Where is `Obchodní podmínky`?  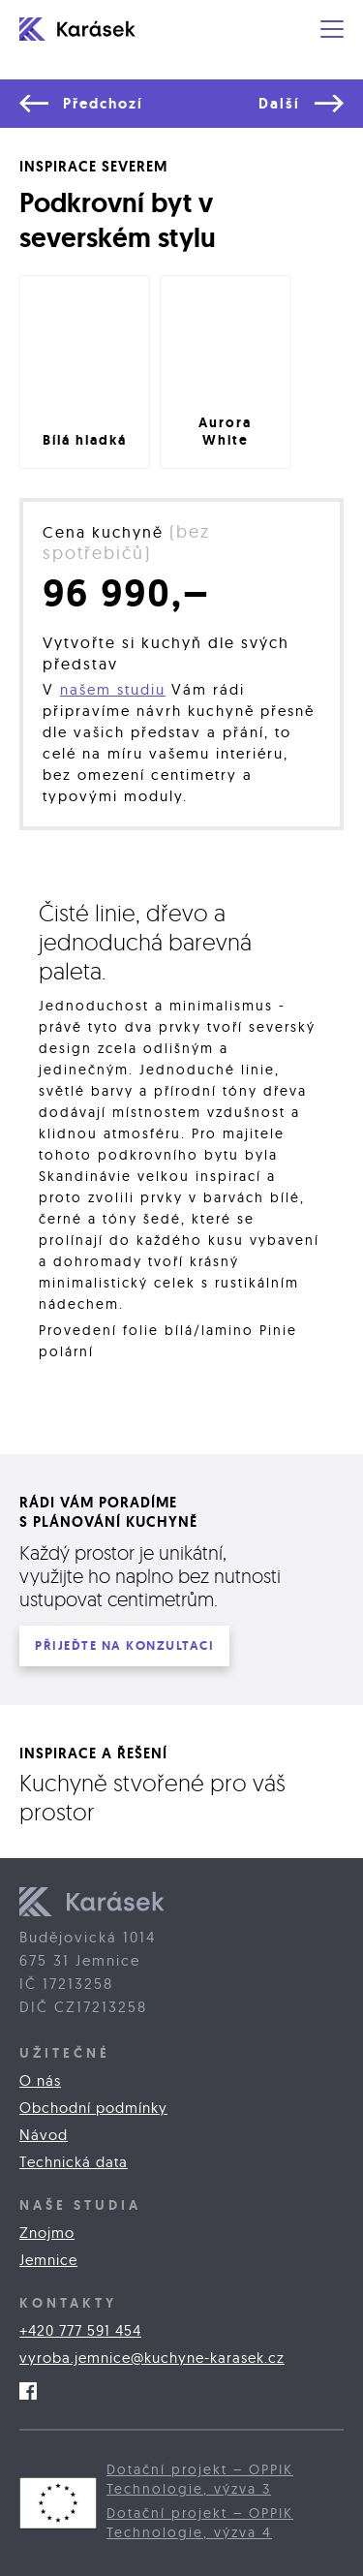 Obchodní podmínky is located at coordinates (93, 2107).